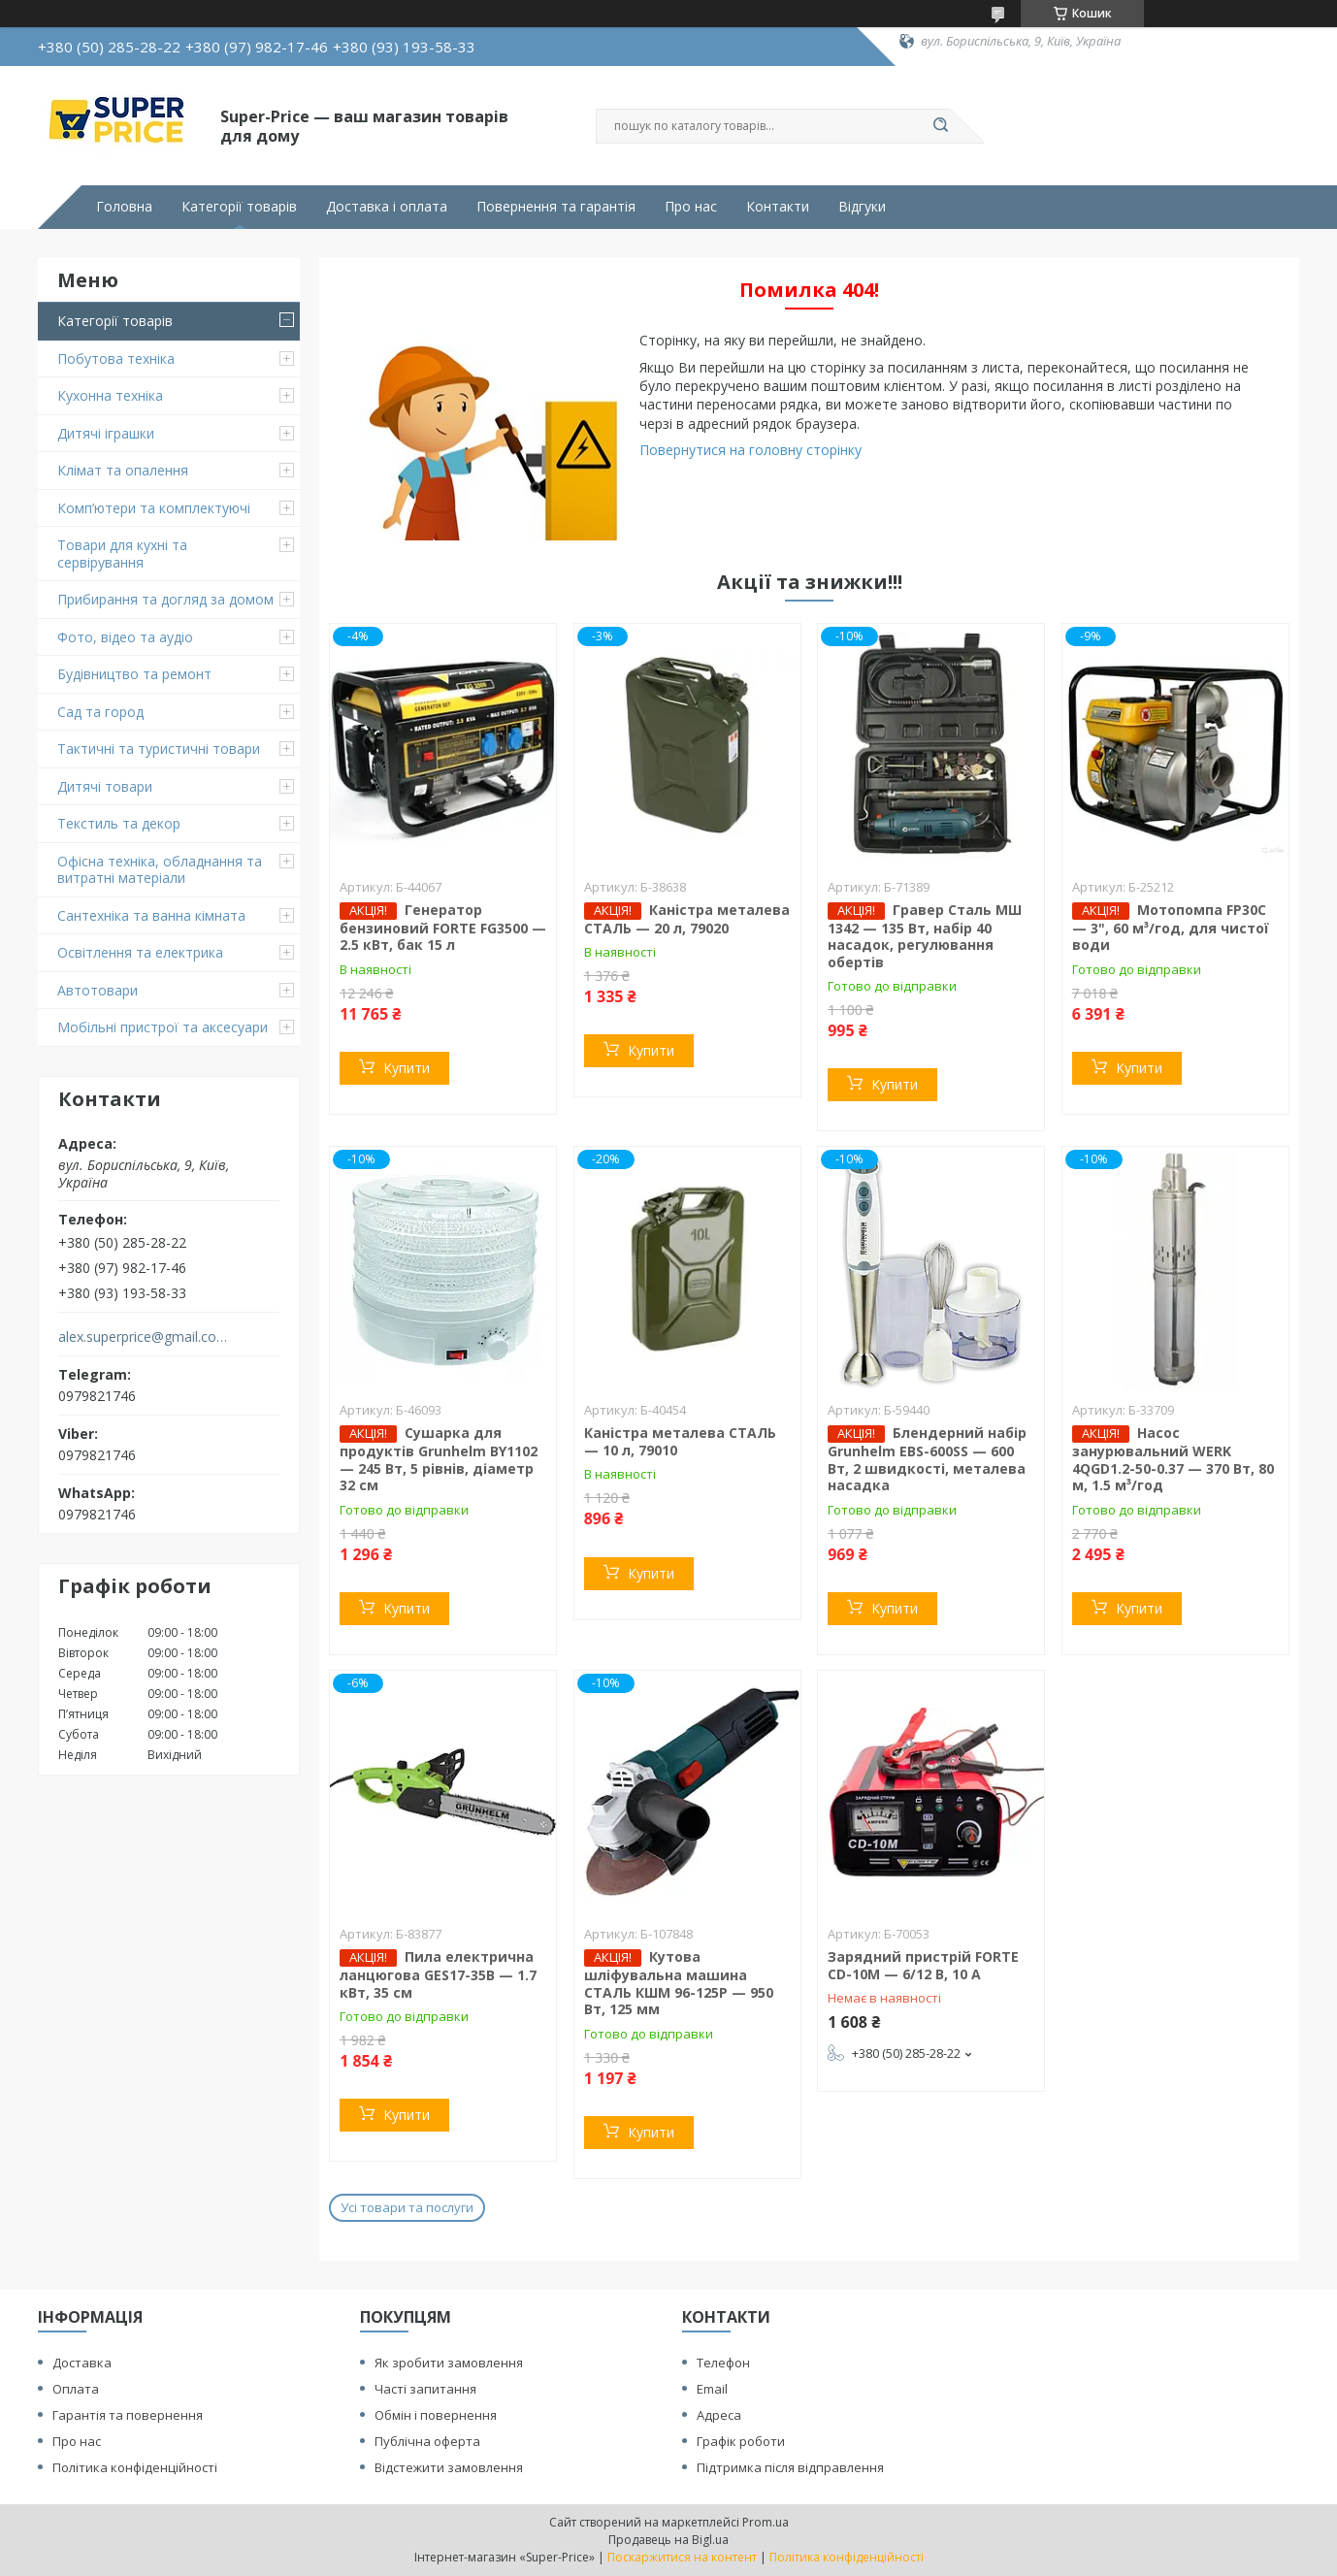 The width and height of the screenshot is (1337, 2576). What do you see at coordinates (777, 206) in the screenshot?
I see `Контакти` at bounding box center [777, 206].